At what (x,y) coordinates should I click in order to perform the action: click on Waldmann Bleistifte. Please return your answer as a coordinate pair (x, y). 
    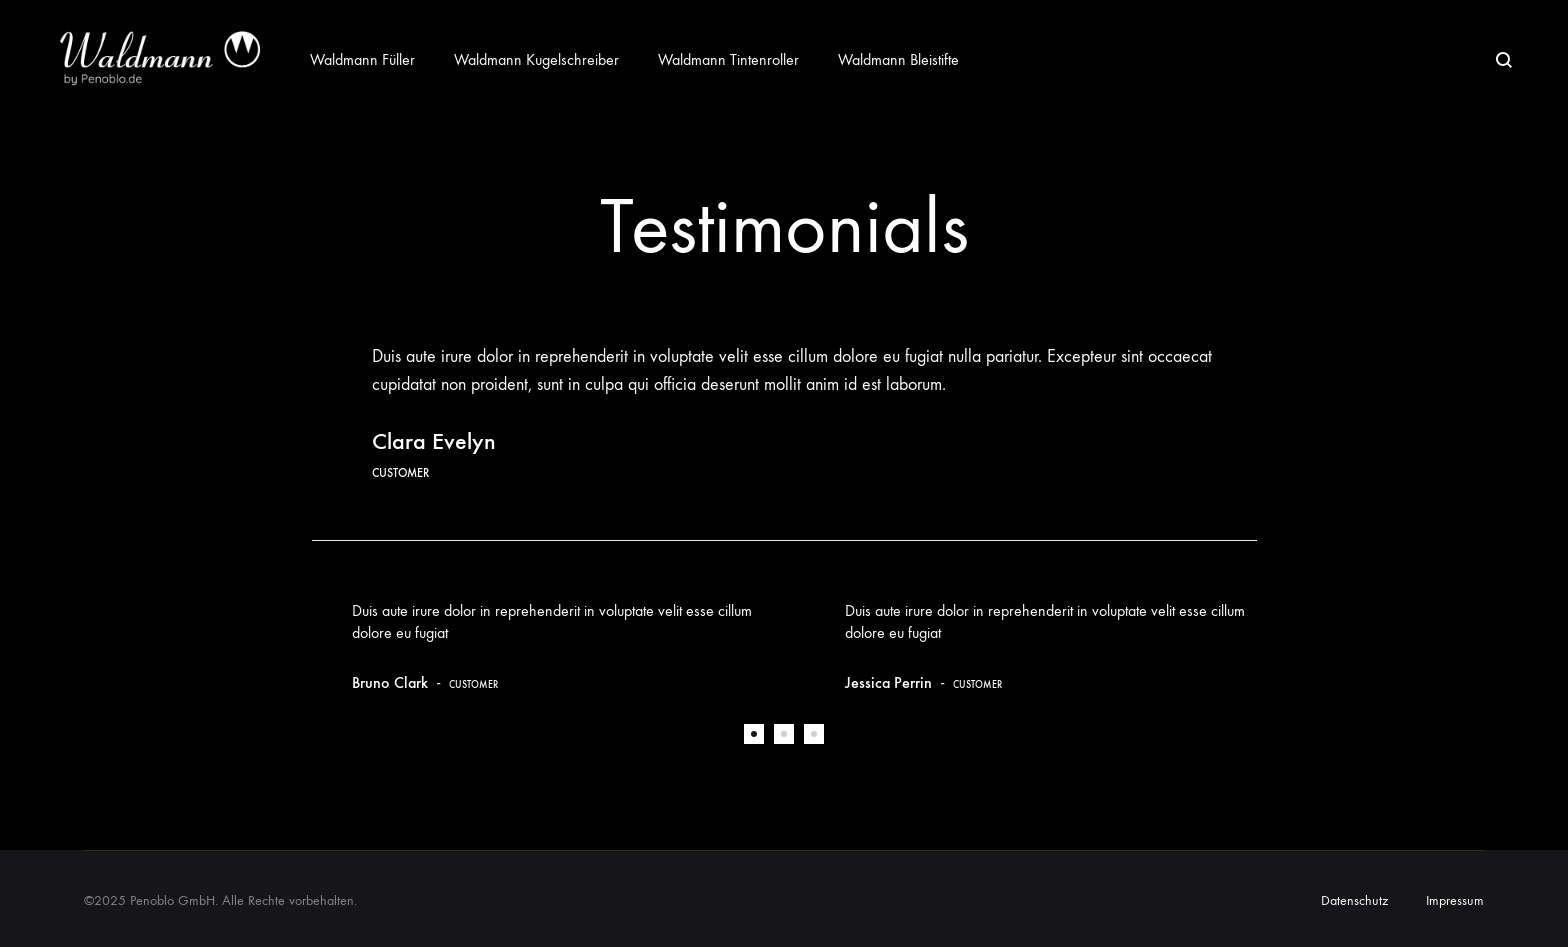
    Looking at the image, I should click on (898, 59).